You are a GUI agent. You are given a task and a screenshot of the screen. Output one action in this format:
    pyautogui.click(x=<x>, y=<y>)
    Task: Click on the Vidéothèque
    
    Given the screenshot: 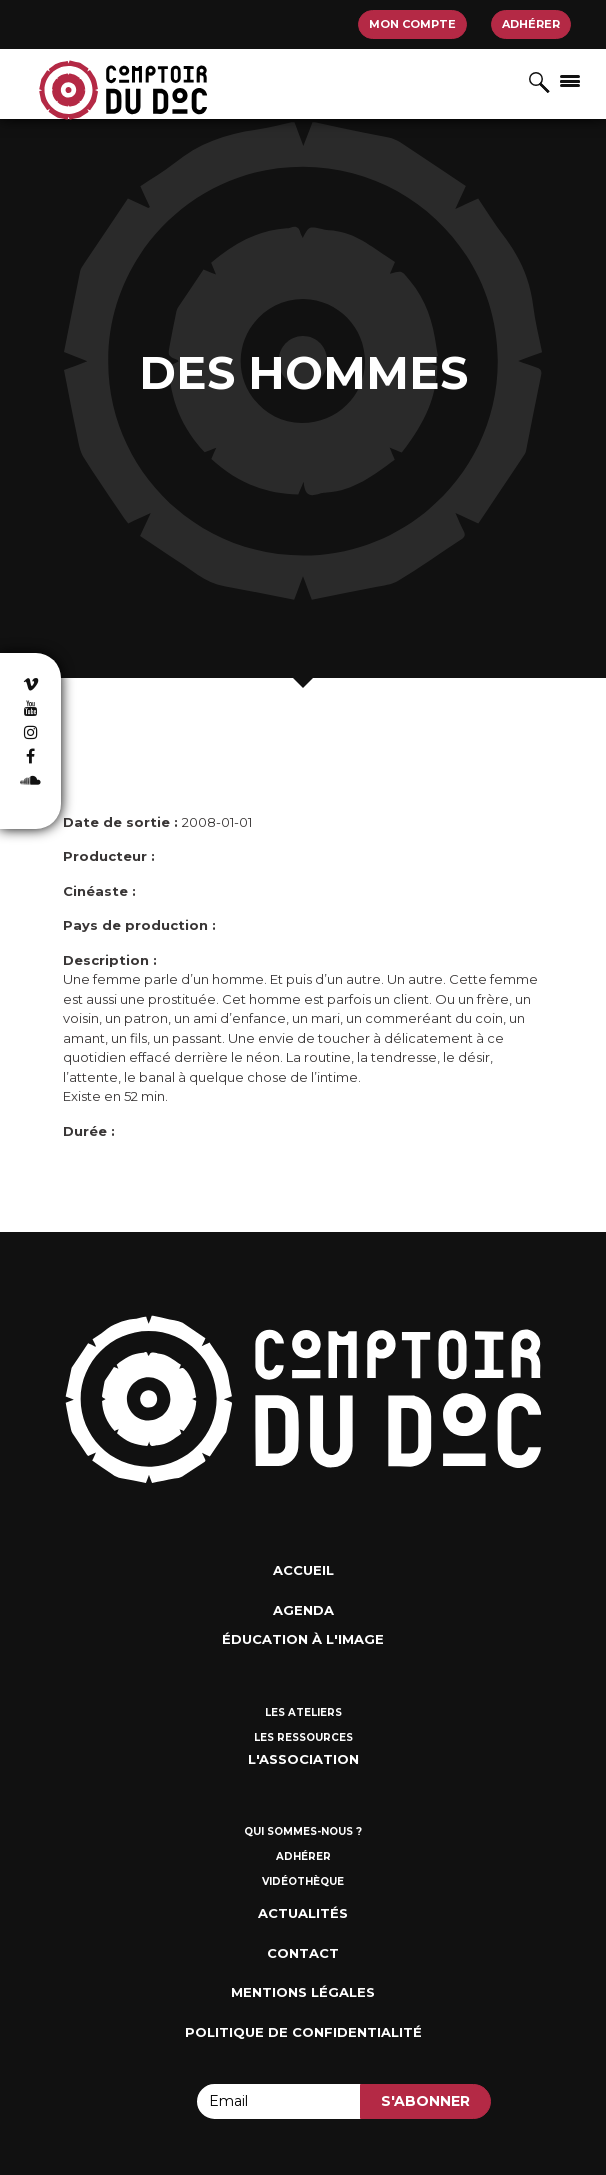 What is the action you would take?
    pyautogui.click(x=303, y=1881)
    